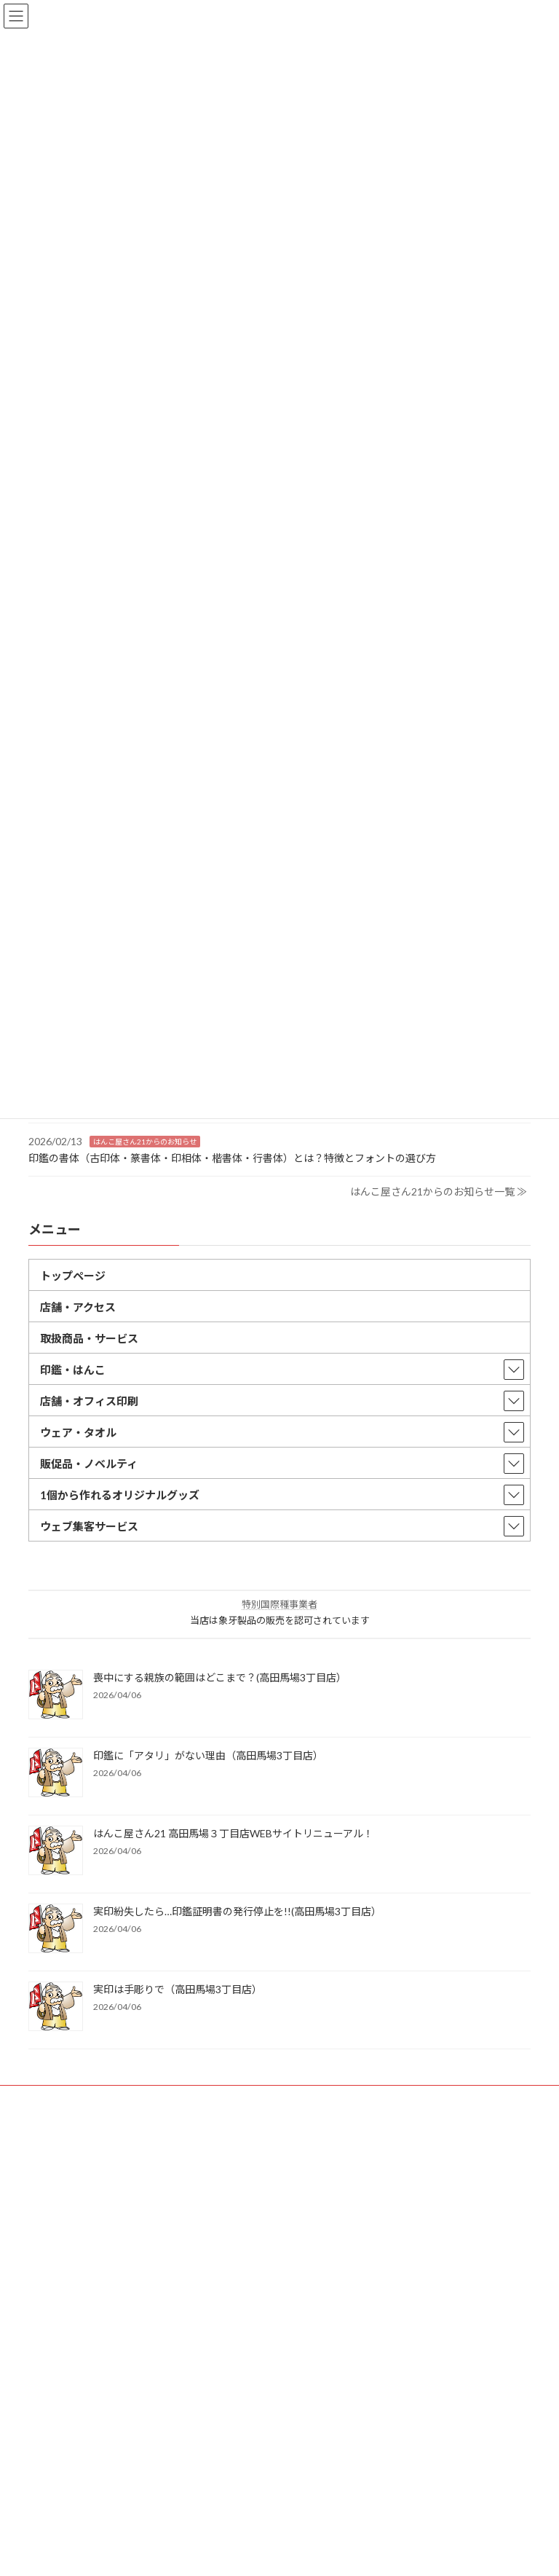 The height and width of the screenshot is (2576, 559). I want to click on 喪中にする親族の範囲はどこまで？(高田馬場3丁目店）, so click(219, 1677).